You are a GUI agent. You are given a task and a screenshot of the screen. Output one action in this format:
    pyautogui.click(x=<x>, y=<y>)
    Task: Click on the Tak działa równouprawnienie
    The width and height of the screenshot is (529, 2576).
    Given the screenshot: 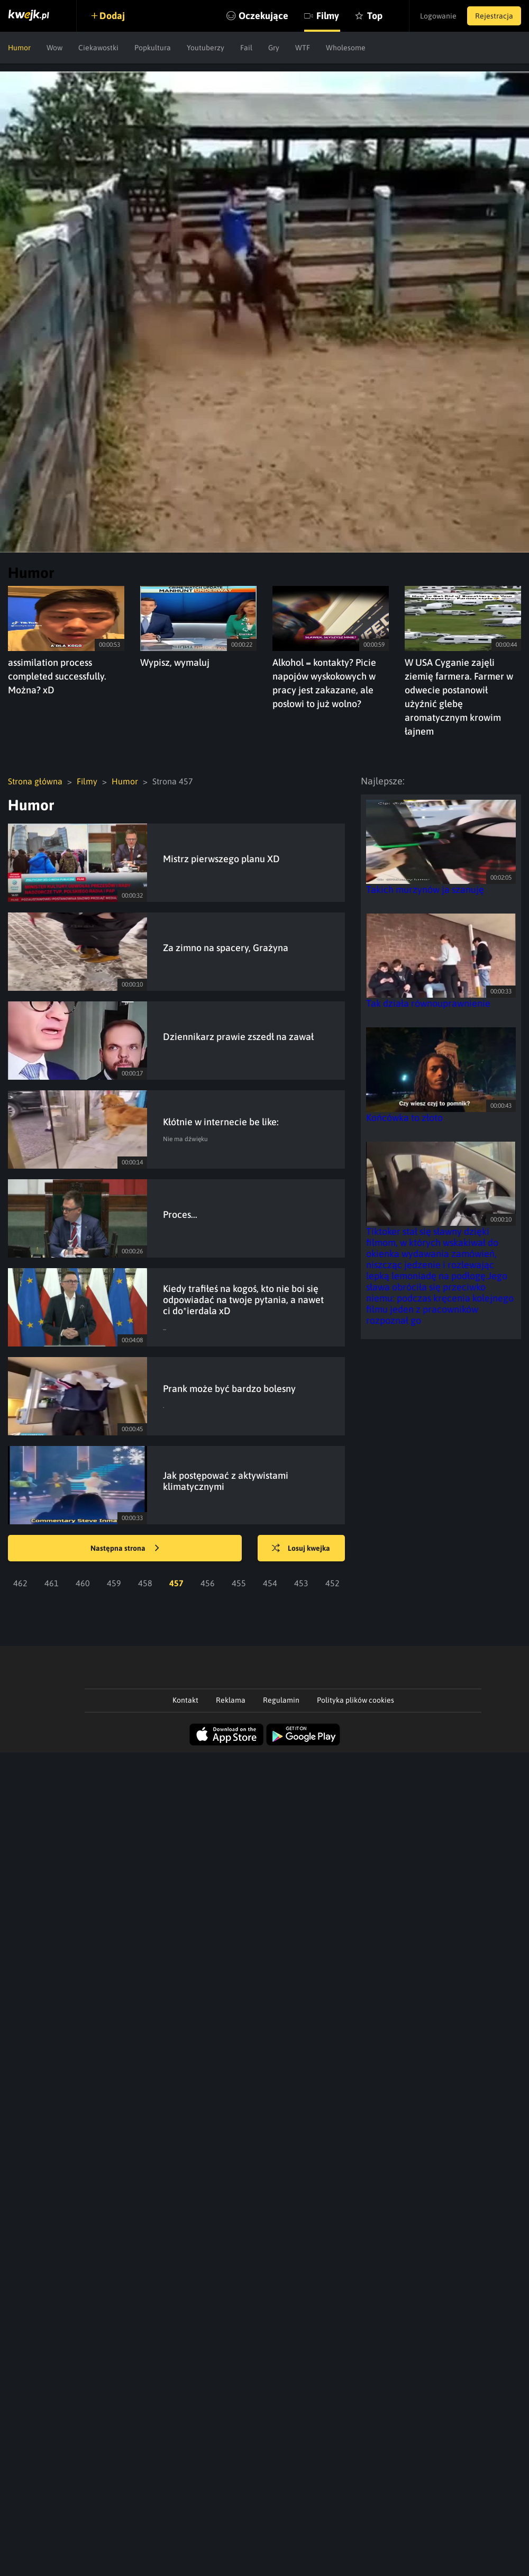 What is the action you would take?
    pyautogui.click(x=428, y=1003)
    